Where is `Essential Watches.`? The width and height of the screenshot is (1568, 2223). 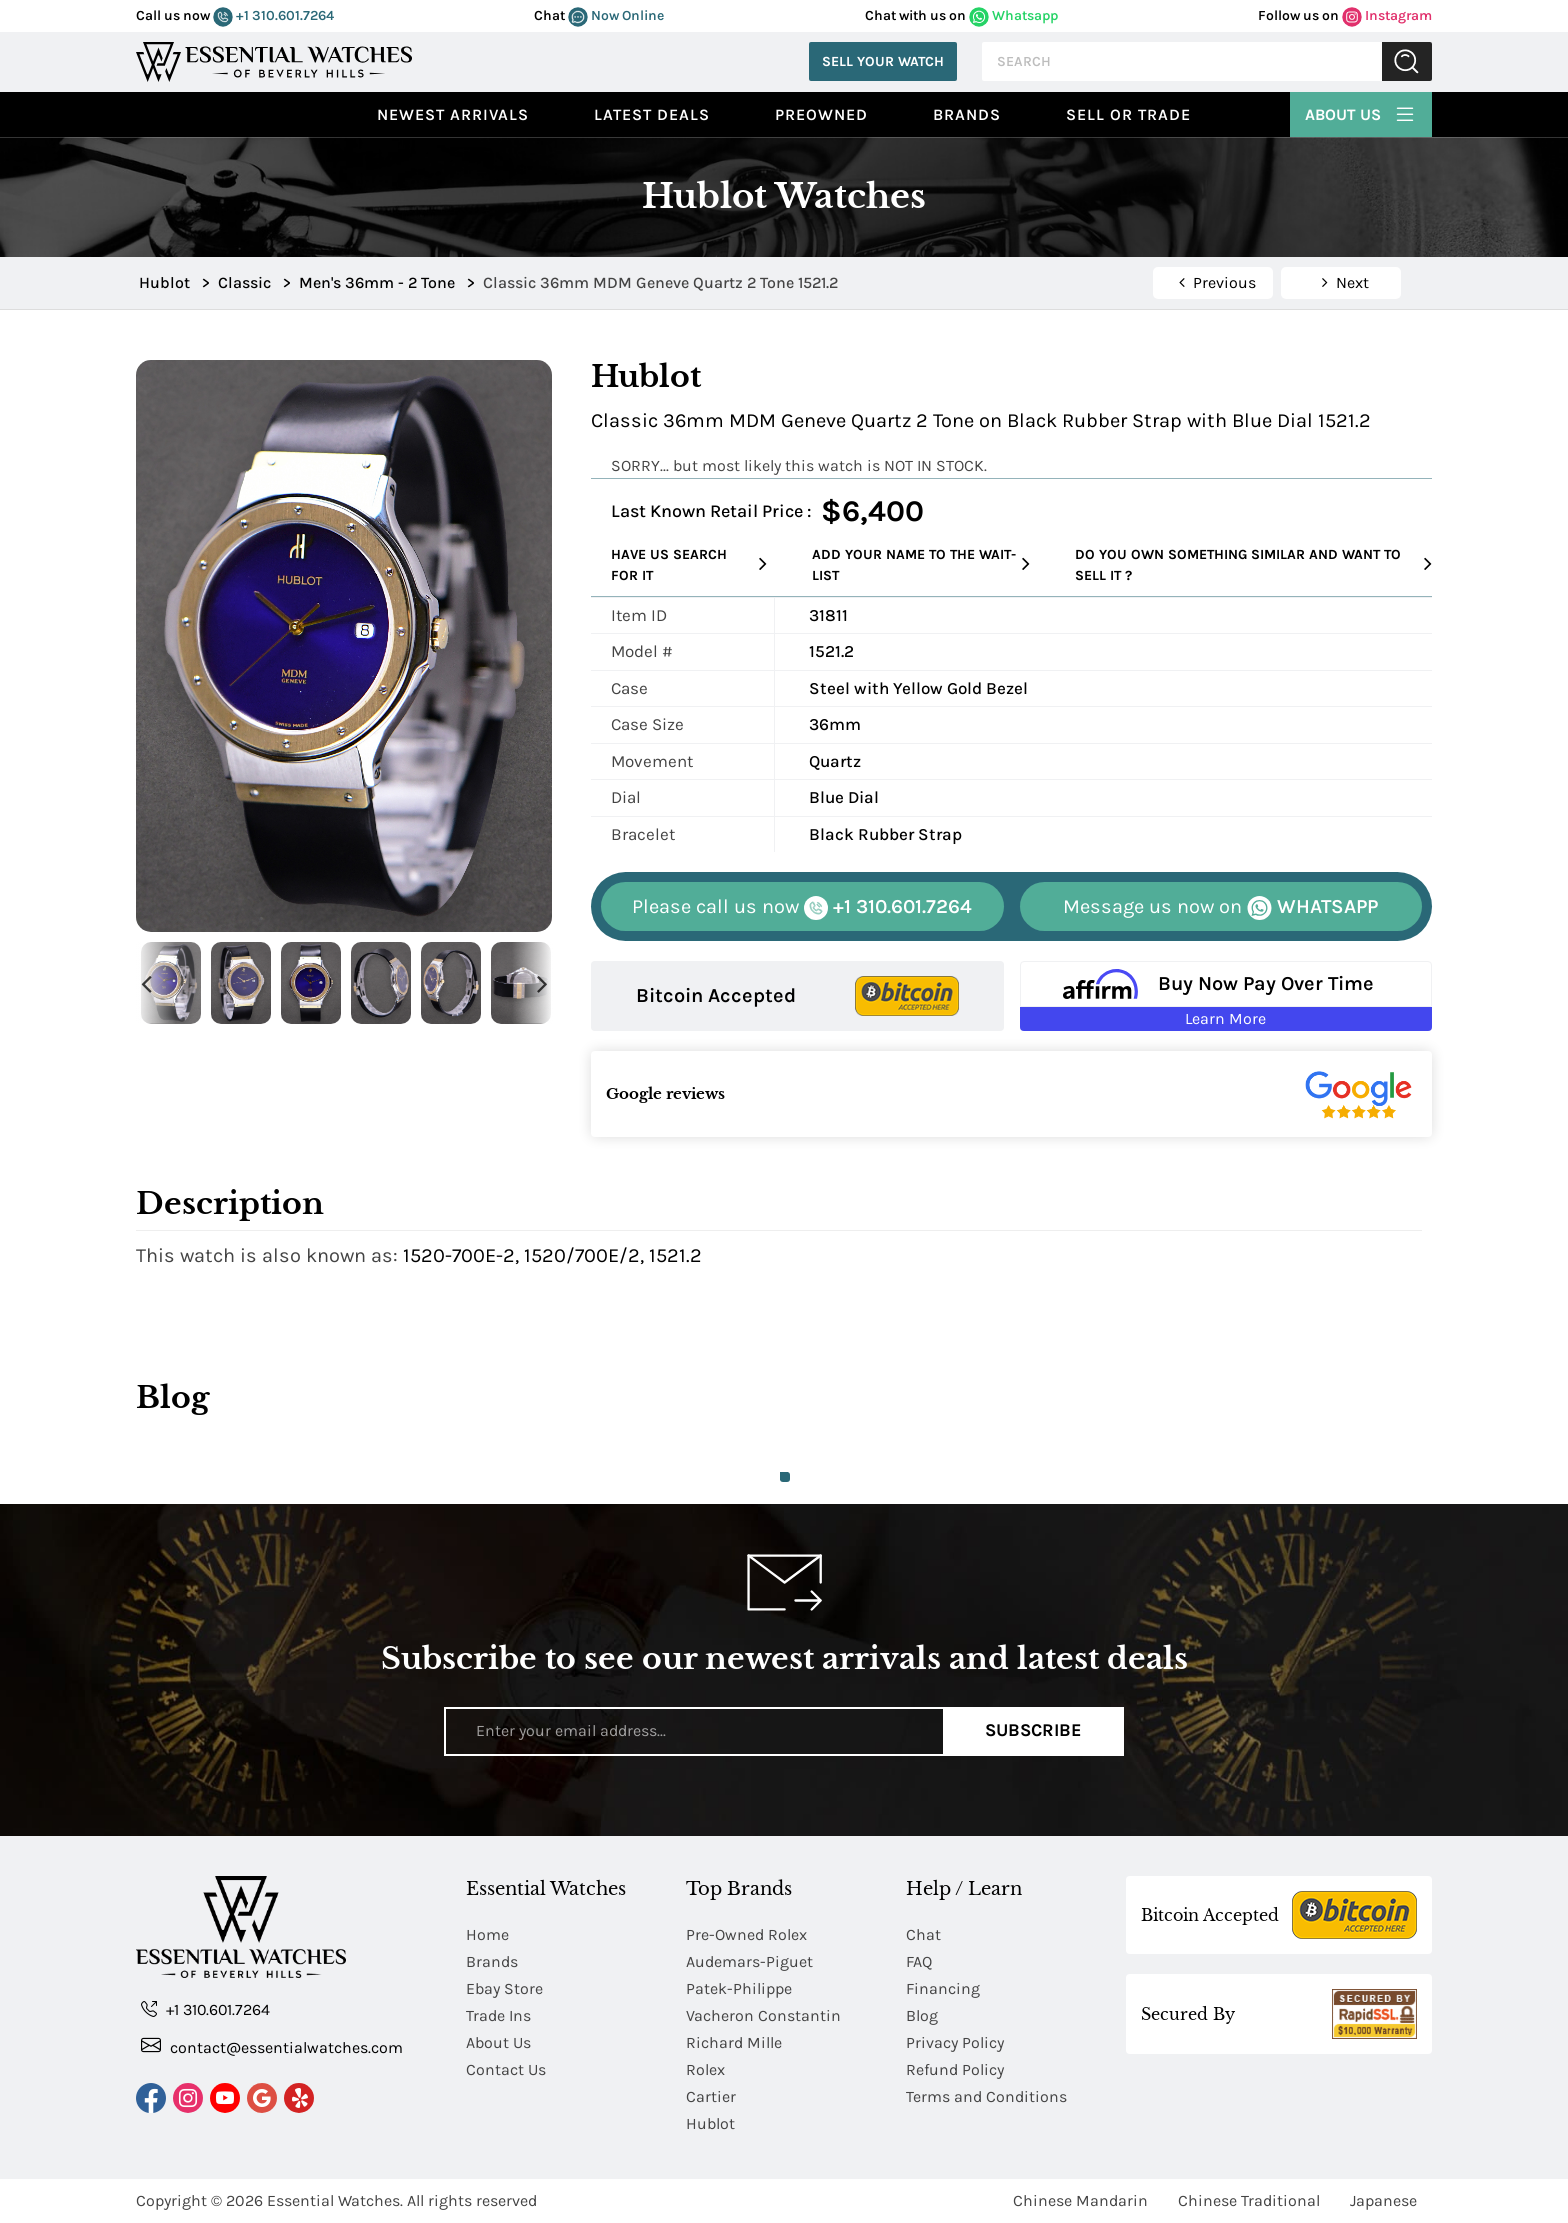 Essential Watches. is located at coordinates (335, 2200).